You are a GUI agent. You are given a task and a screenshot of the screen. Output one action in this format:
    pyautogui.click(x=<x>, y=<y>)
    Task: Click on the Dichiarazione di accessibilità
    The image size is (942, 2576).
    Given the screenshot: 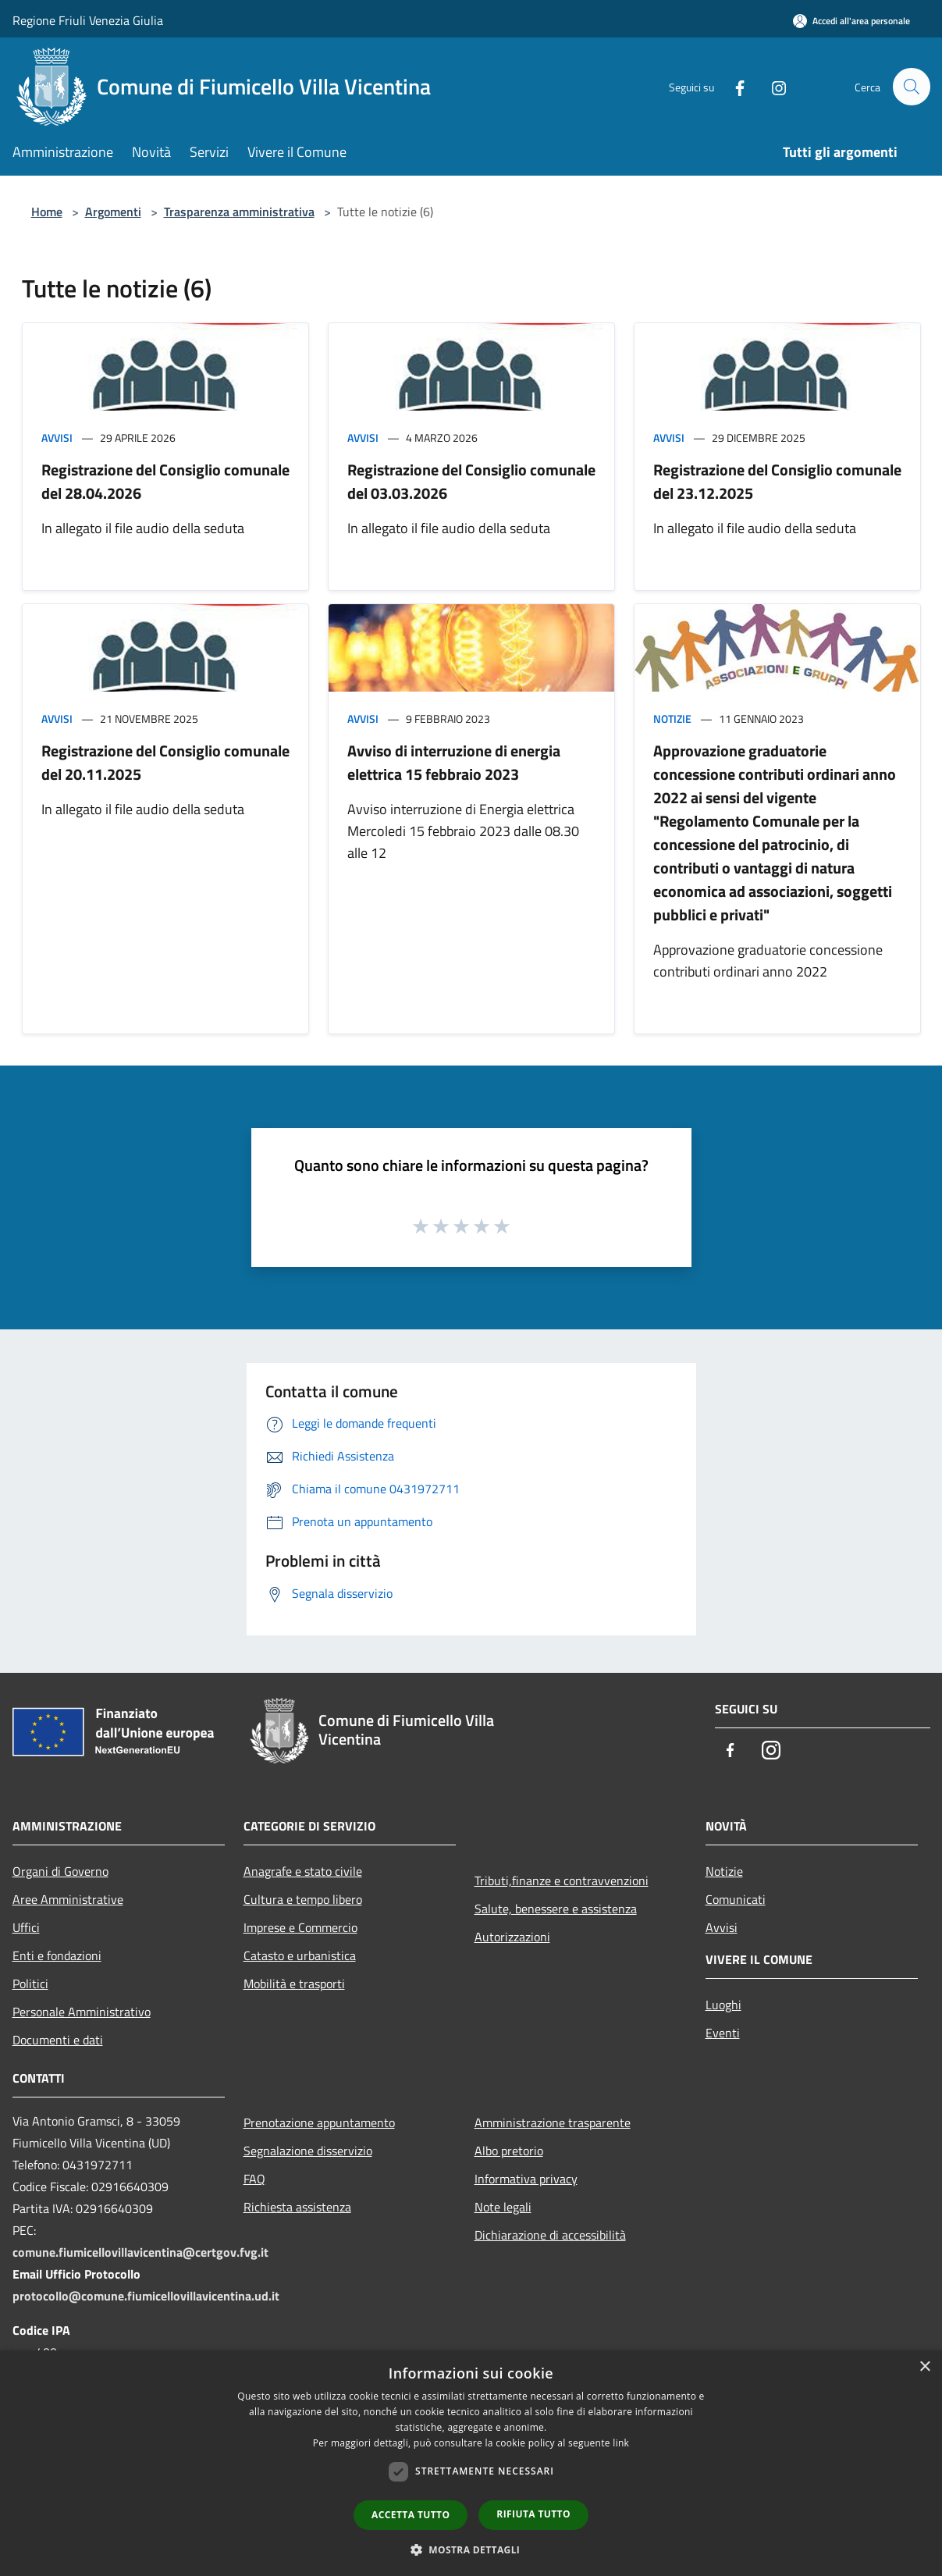 What is the action you would take?
    pyautogui.click(x=550, y=2235)
    